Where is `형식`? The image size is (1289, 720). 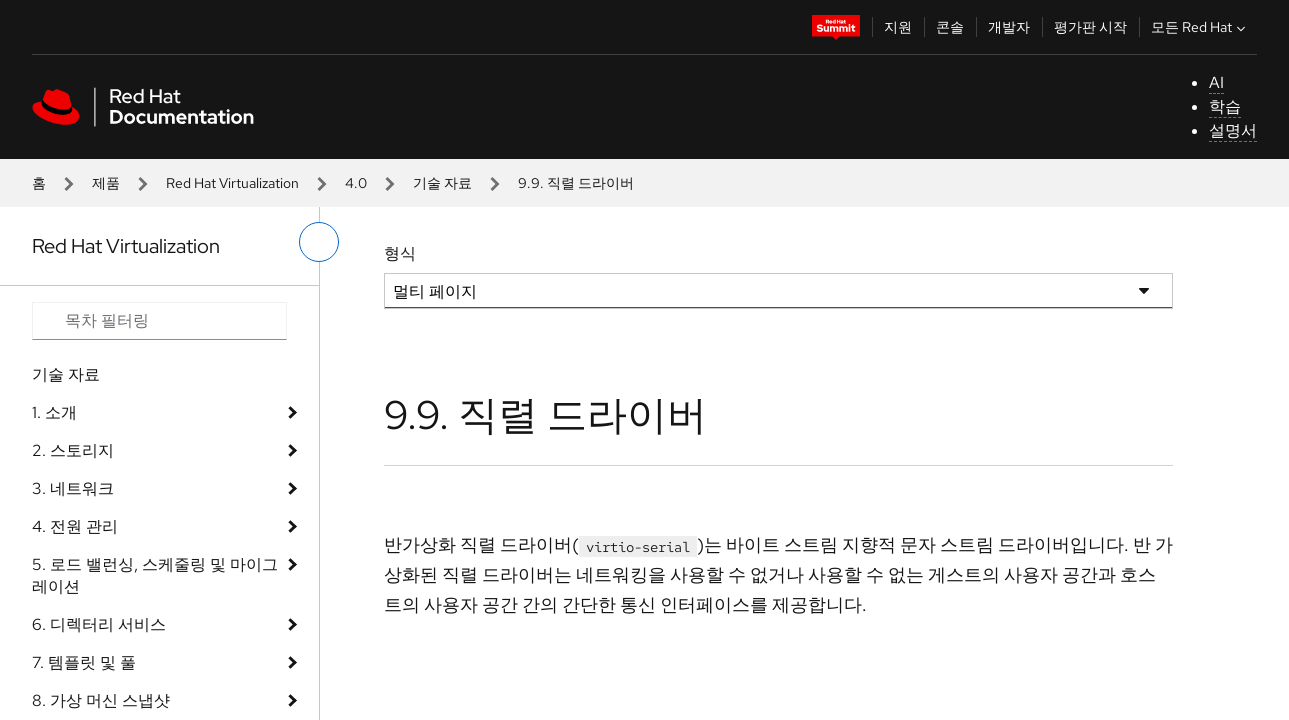 형식 is located at coordinates (400, 253).